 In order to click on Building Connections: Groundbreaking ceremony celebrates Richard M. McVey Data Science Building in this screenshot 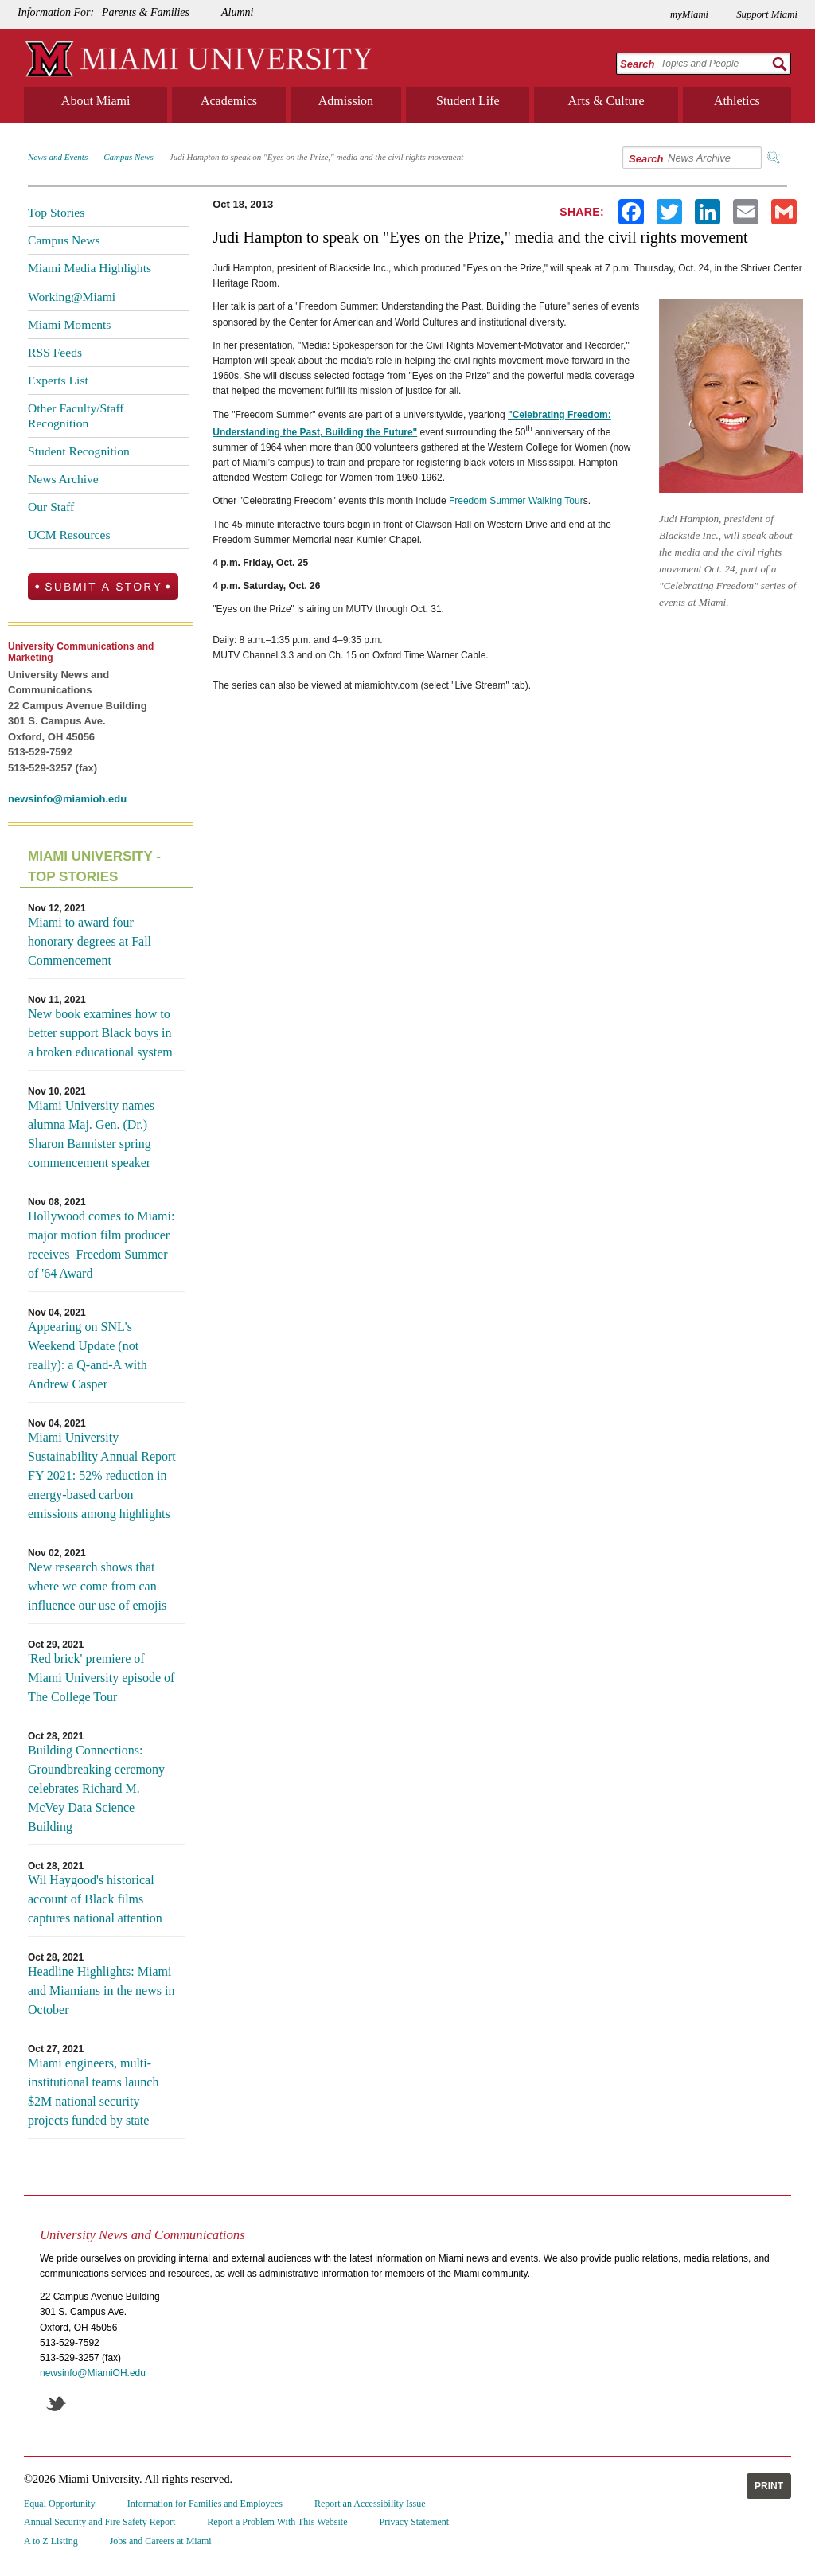, I will do `click(96, 1788)`.